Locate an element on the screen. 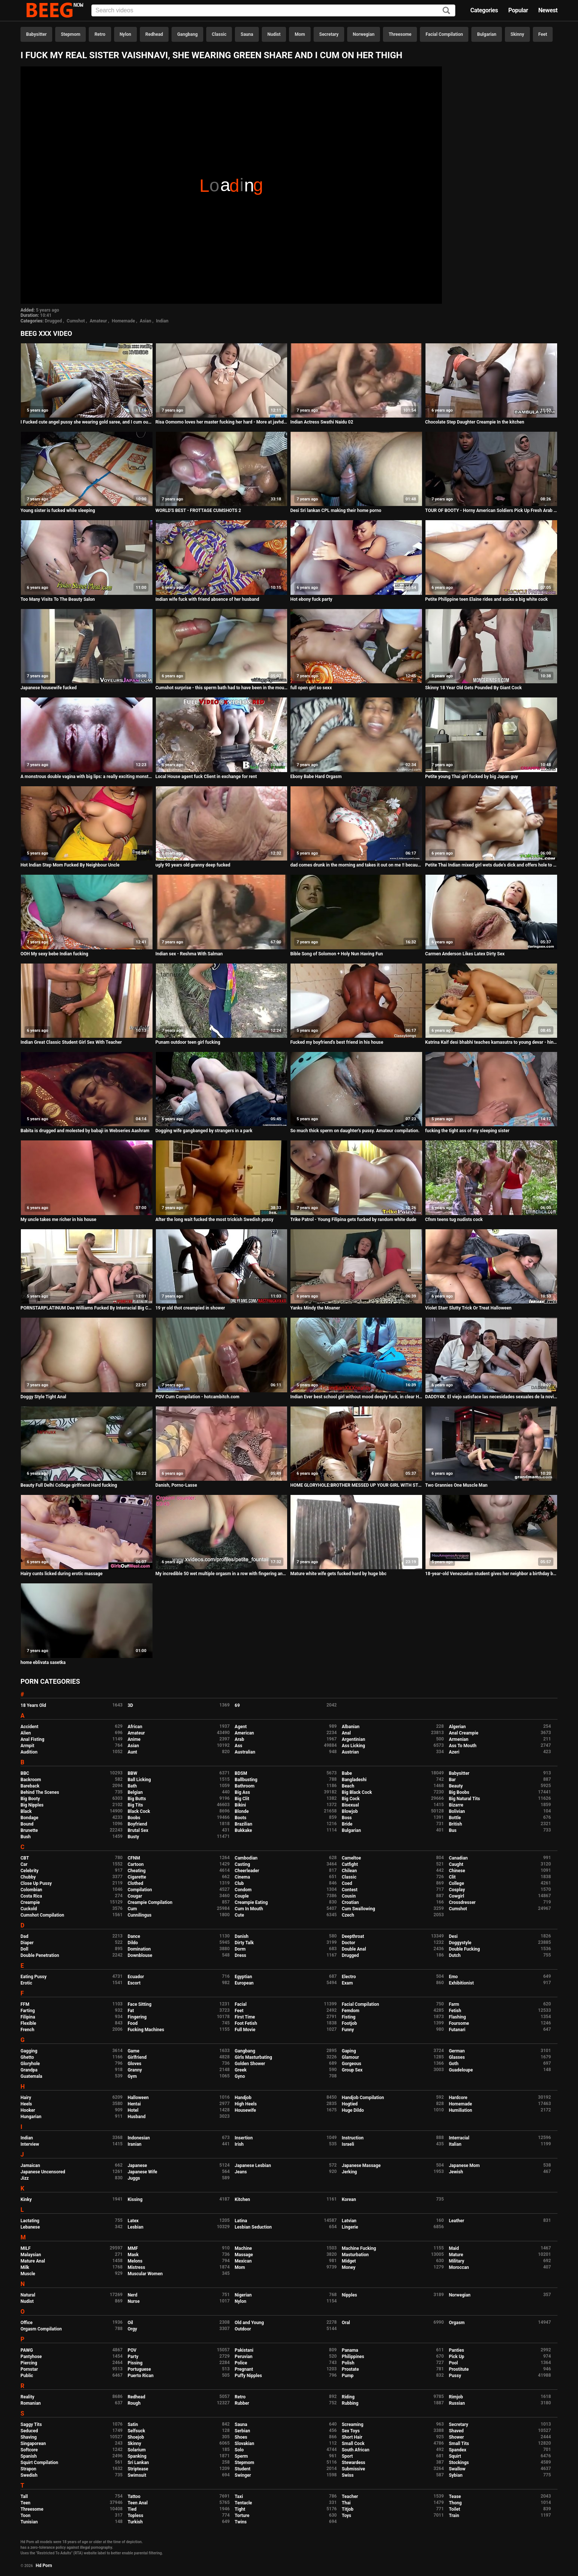 Image resolution: width=578 pixels, height=2576 pixels. Piercing is located at coordinates (29, 2363).